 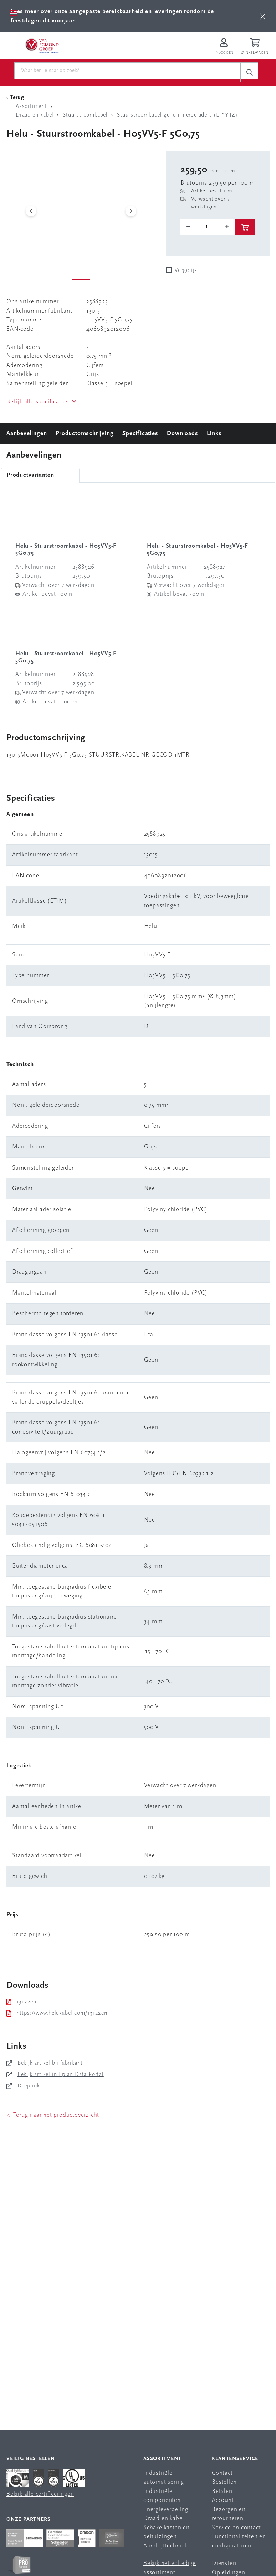 I want to click on [Winkelwagen], so click(x=256, y=47).